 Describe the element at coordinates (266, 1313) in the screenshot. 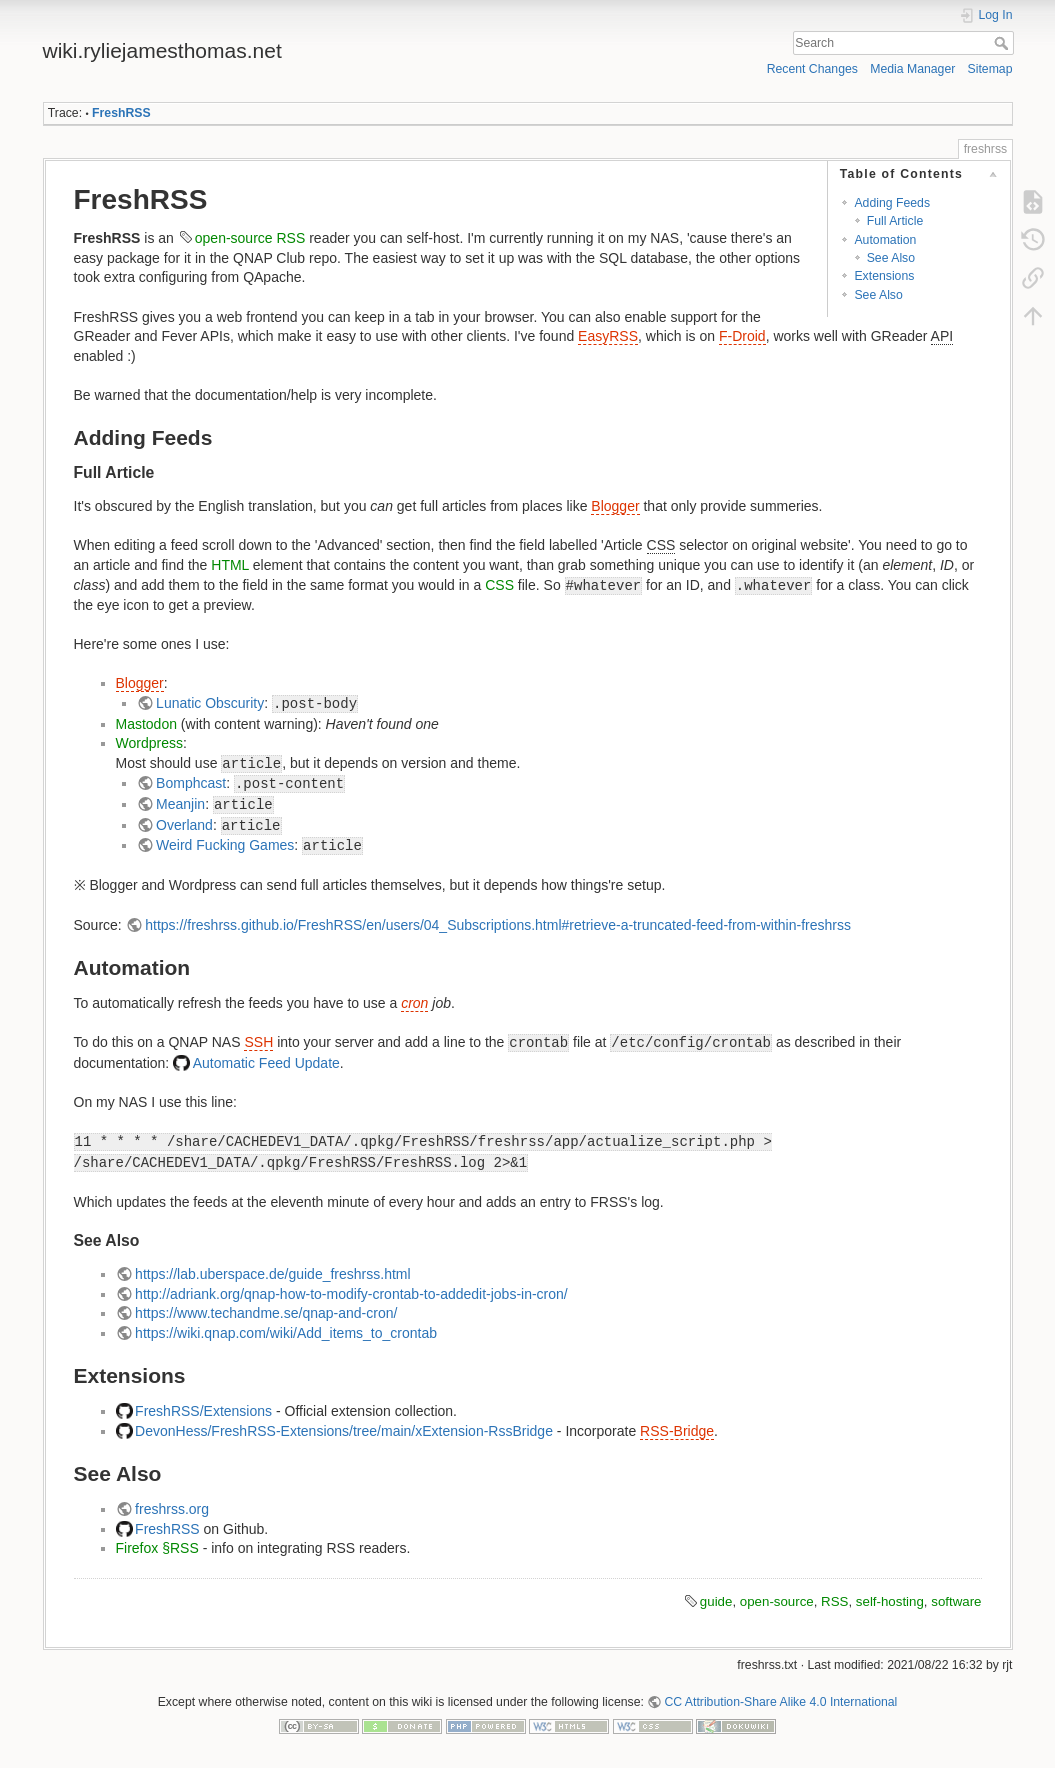

I see `https://www.techandme.se/qnap-and-cron/` at that location.